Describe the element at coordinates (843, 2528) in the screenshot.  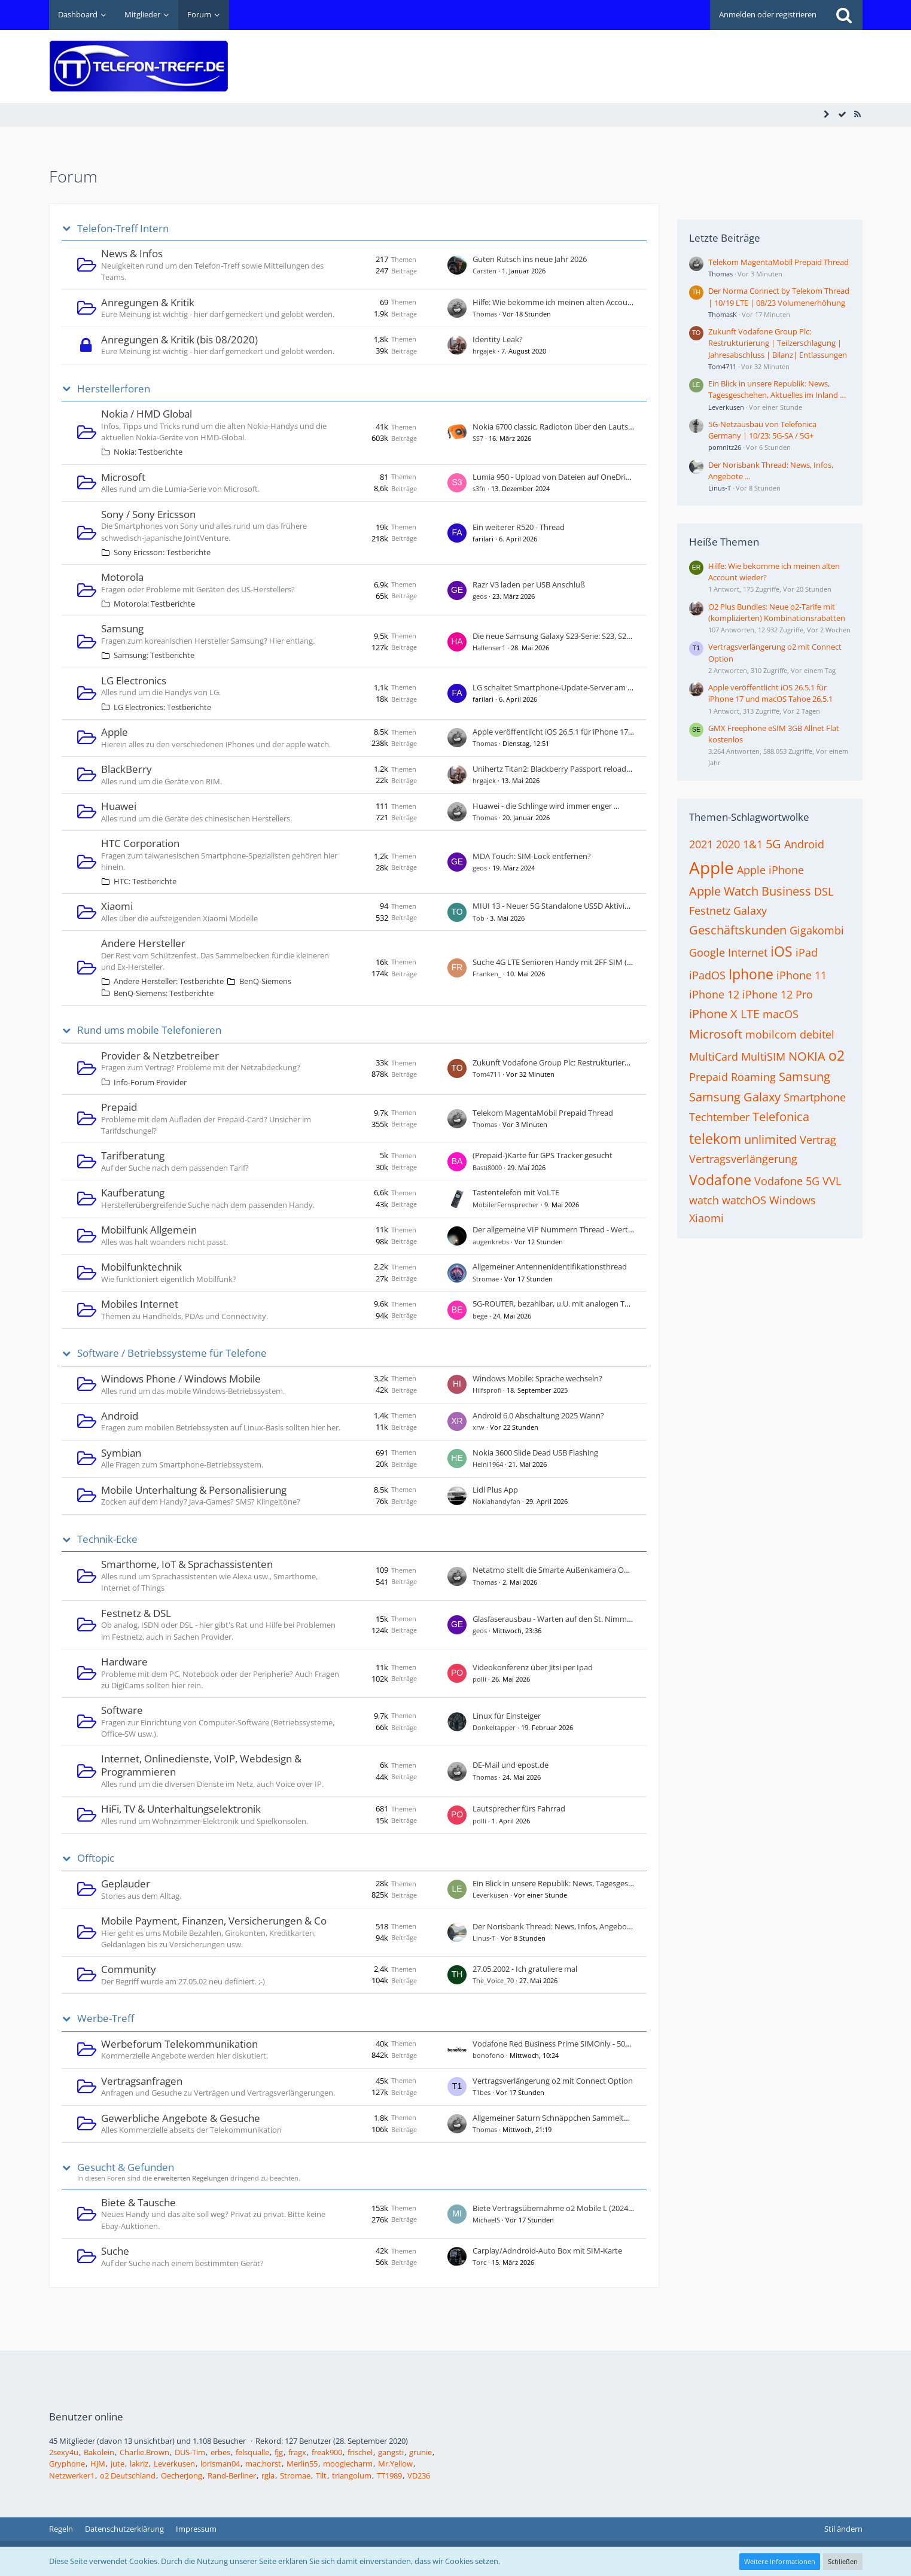
I see `Stil ändern` at that location.